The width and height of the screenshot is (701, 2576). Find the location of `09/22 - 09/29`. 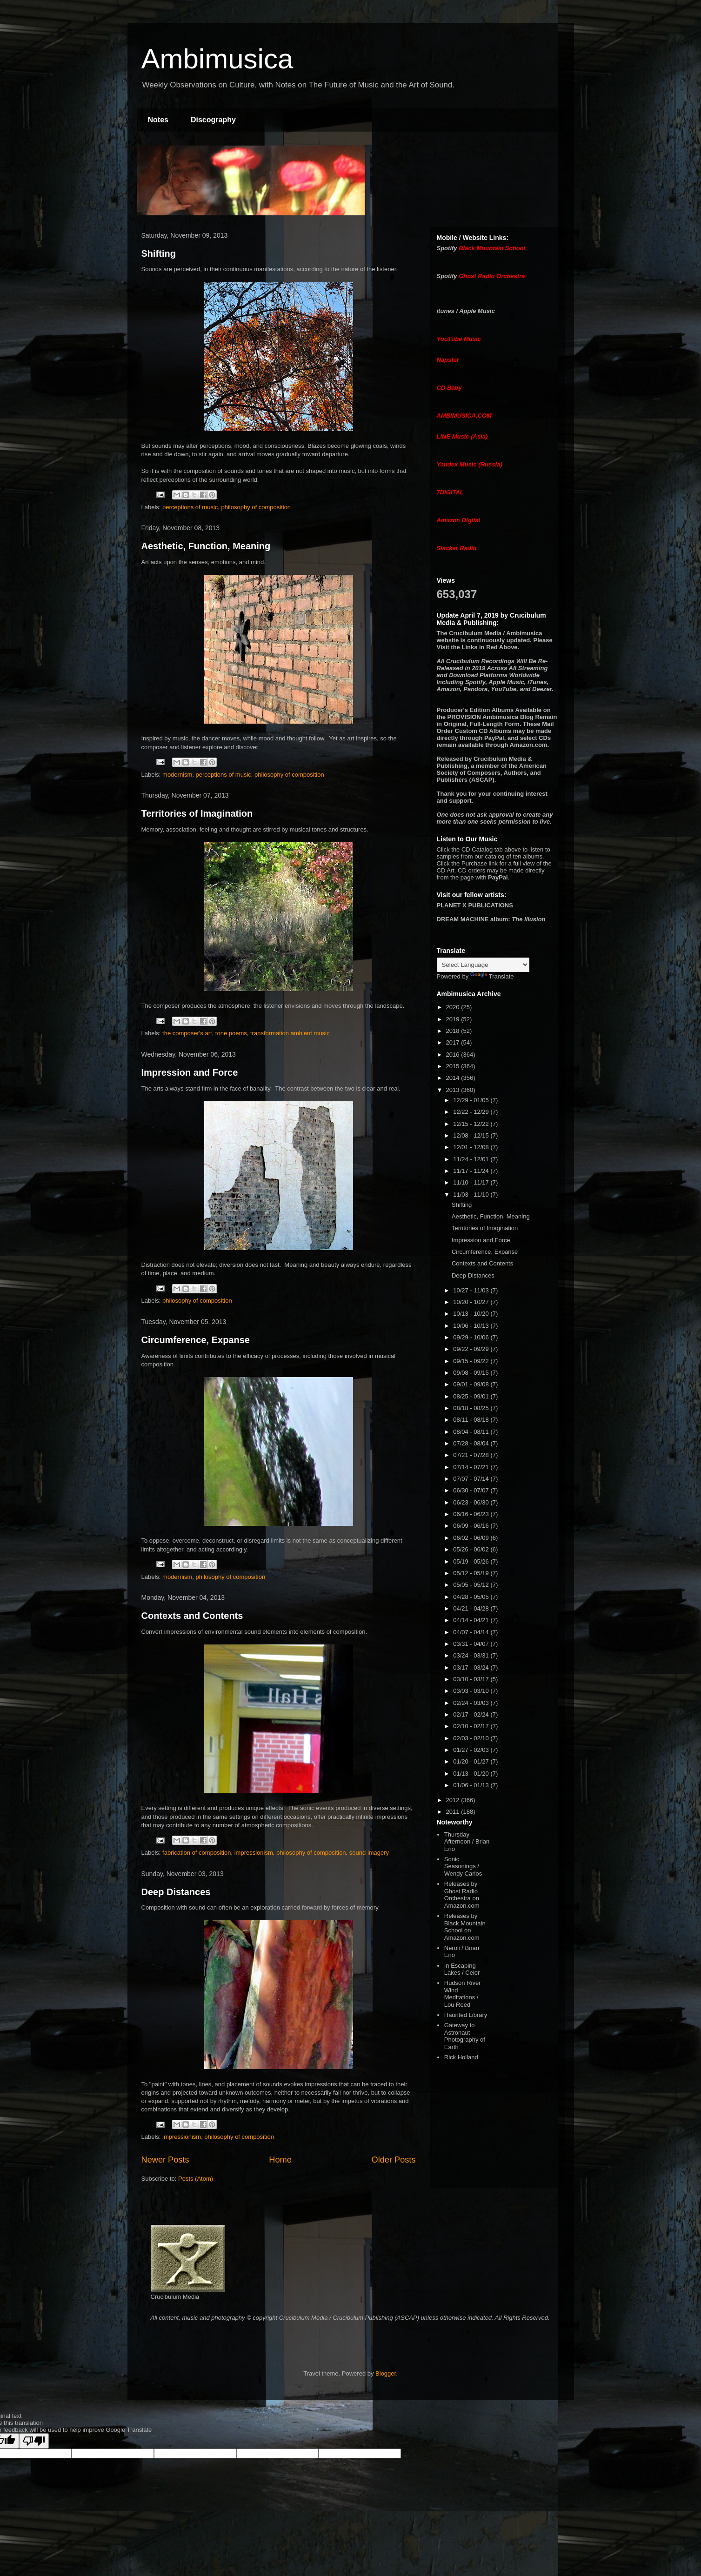

09/22 - 09/29 is located at coordinates (471, 1348).